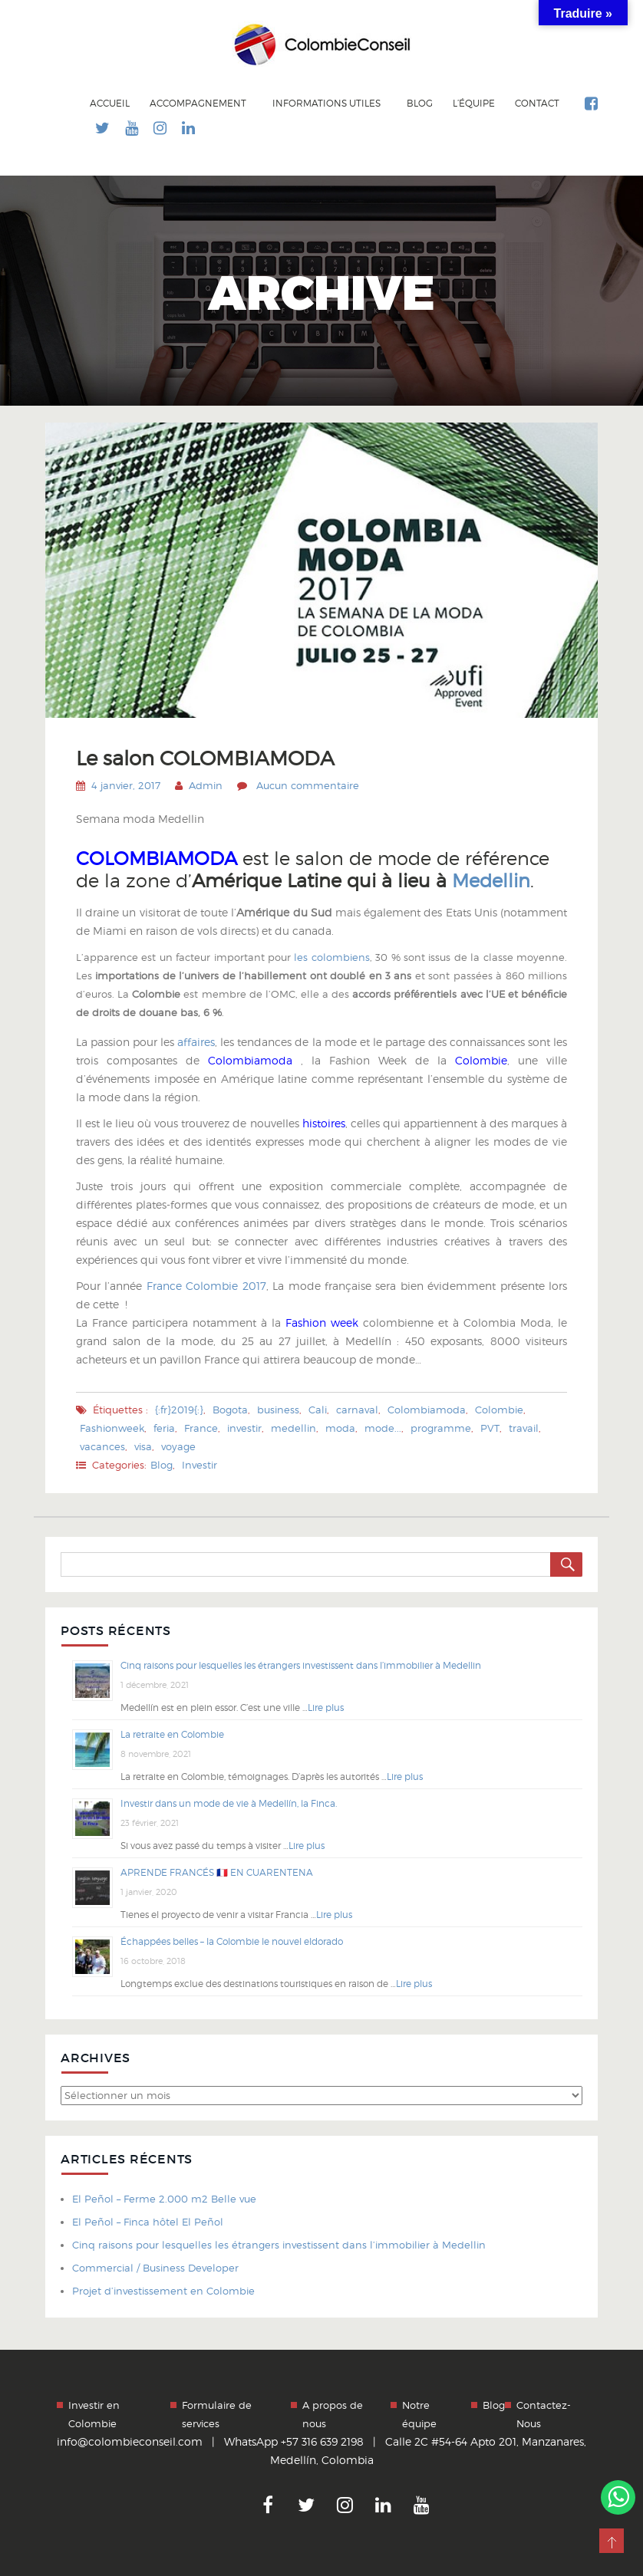  What do you see at coordinates (420, 103) in the screenshot?
I see `Blog` at bounding box center [420, 103].